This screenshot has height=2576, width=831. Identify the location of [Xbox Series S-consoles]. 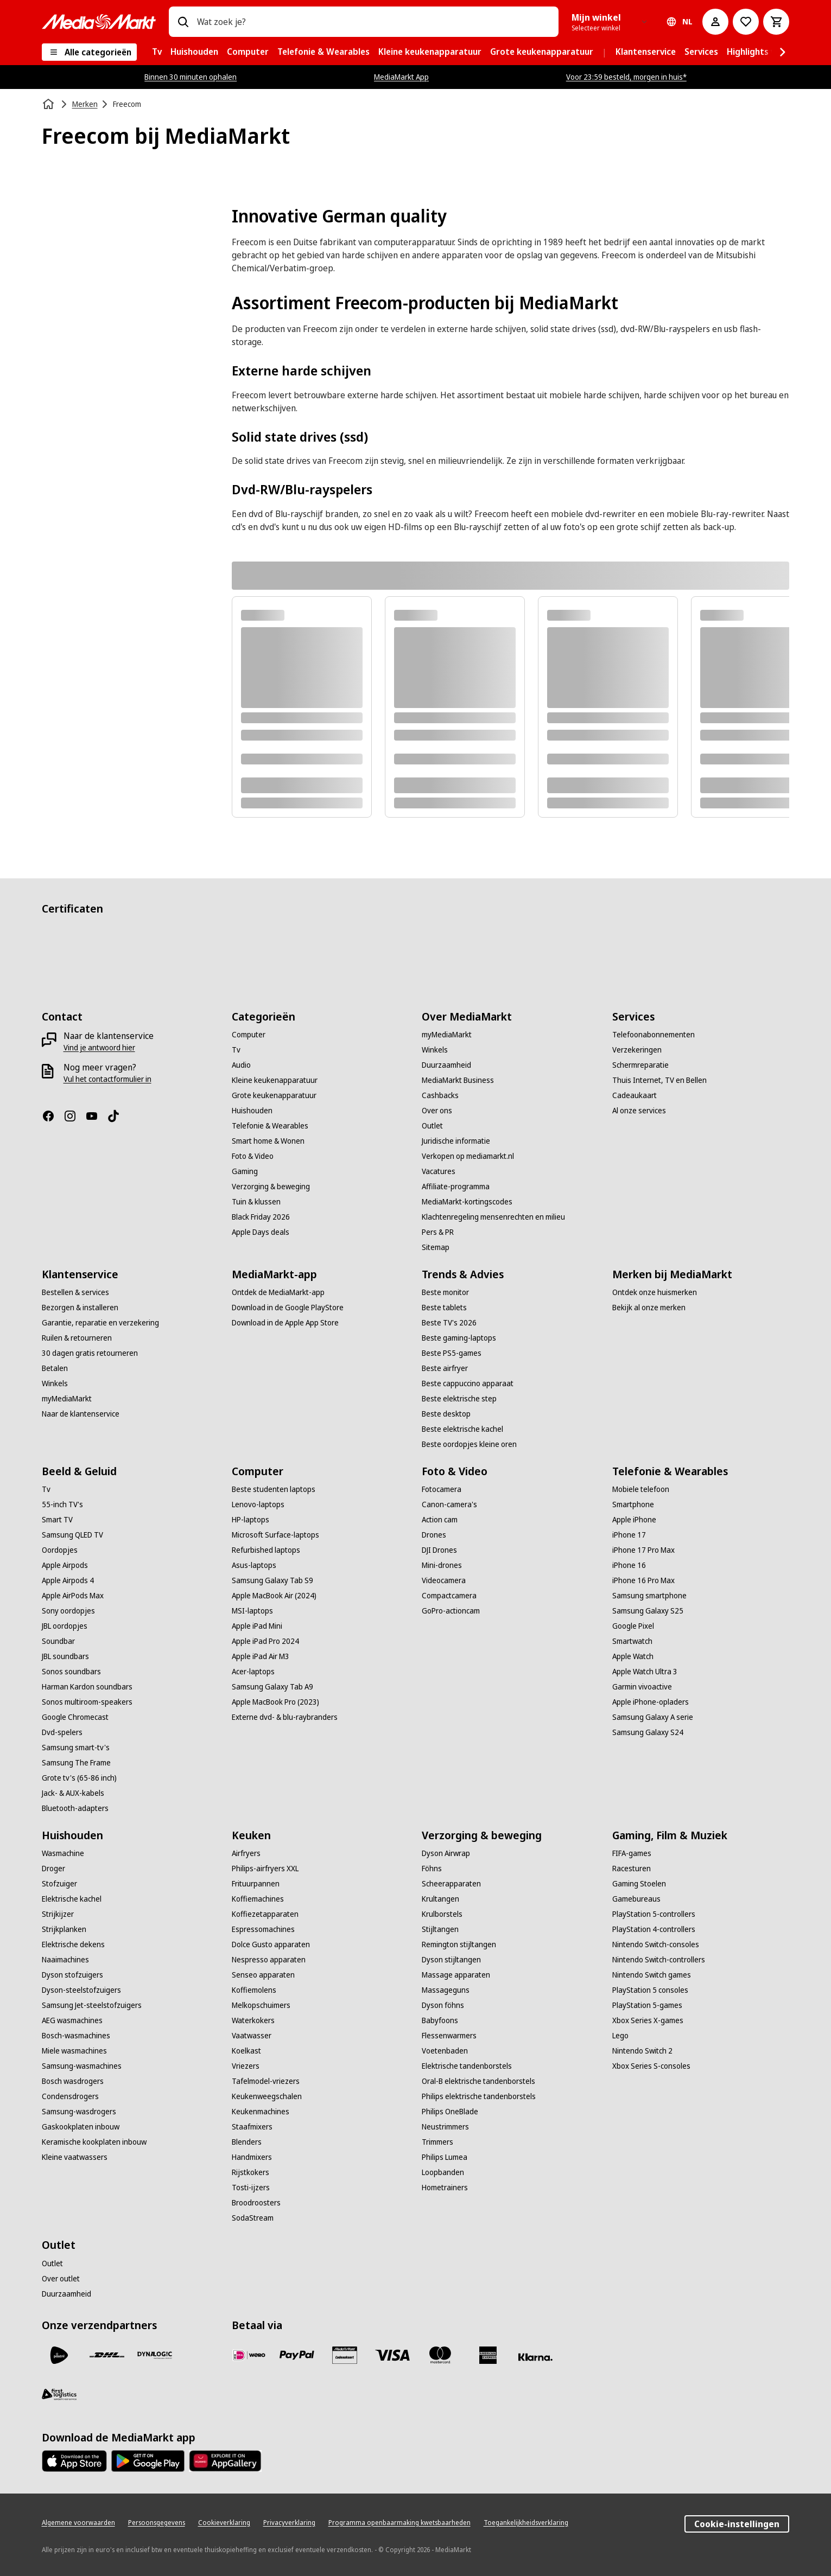
(651, 2066).